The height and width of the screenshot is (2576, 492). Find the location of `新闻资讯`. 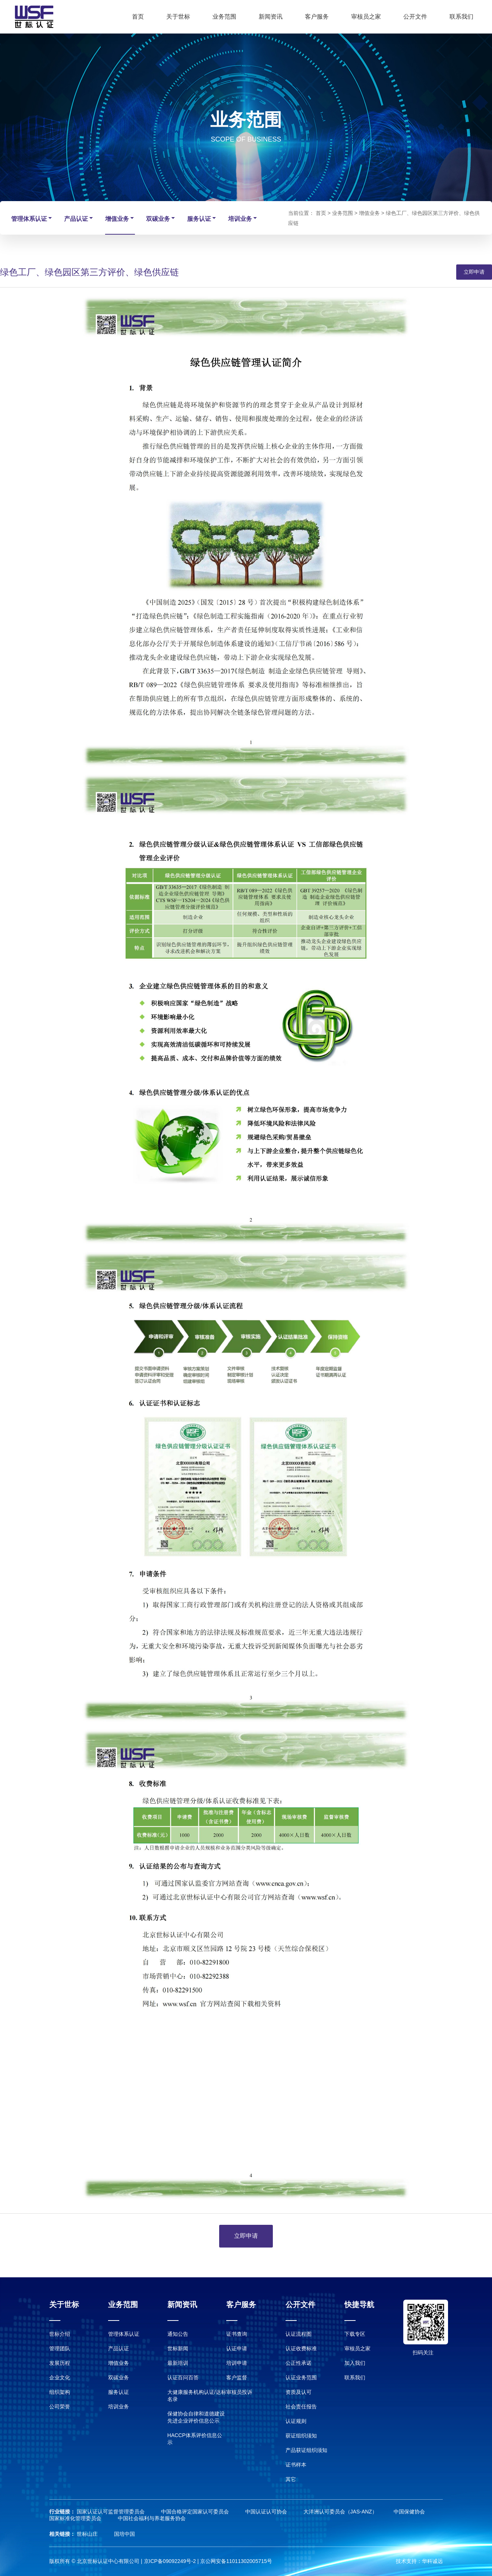

新闻资讯 is located at coordinates (271, 16).